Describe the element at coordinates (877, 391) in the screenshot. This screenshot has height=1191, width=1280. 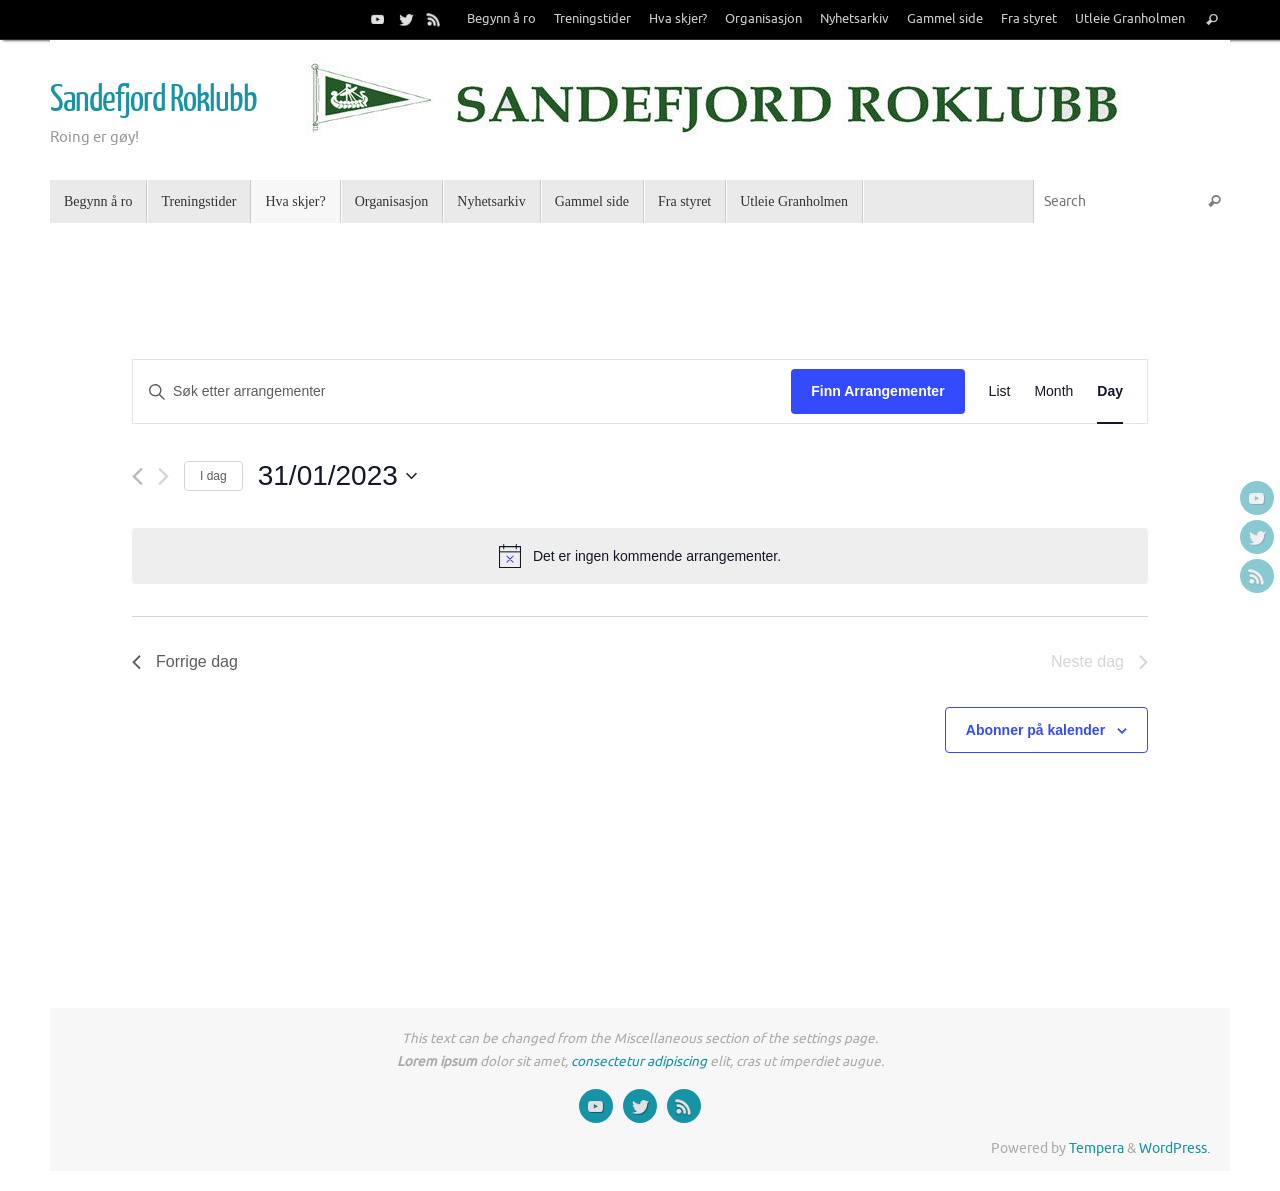
I see `Finn Arrangementer` at that location.